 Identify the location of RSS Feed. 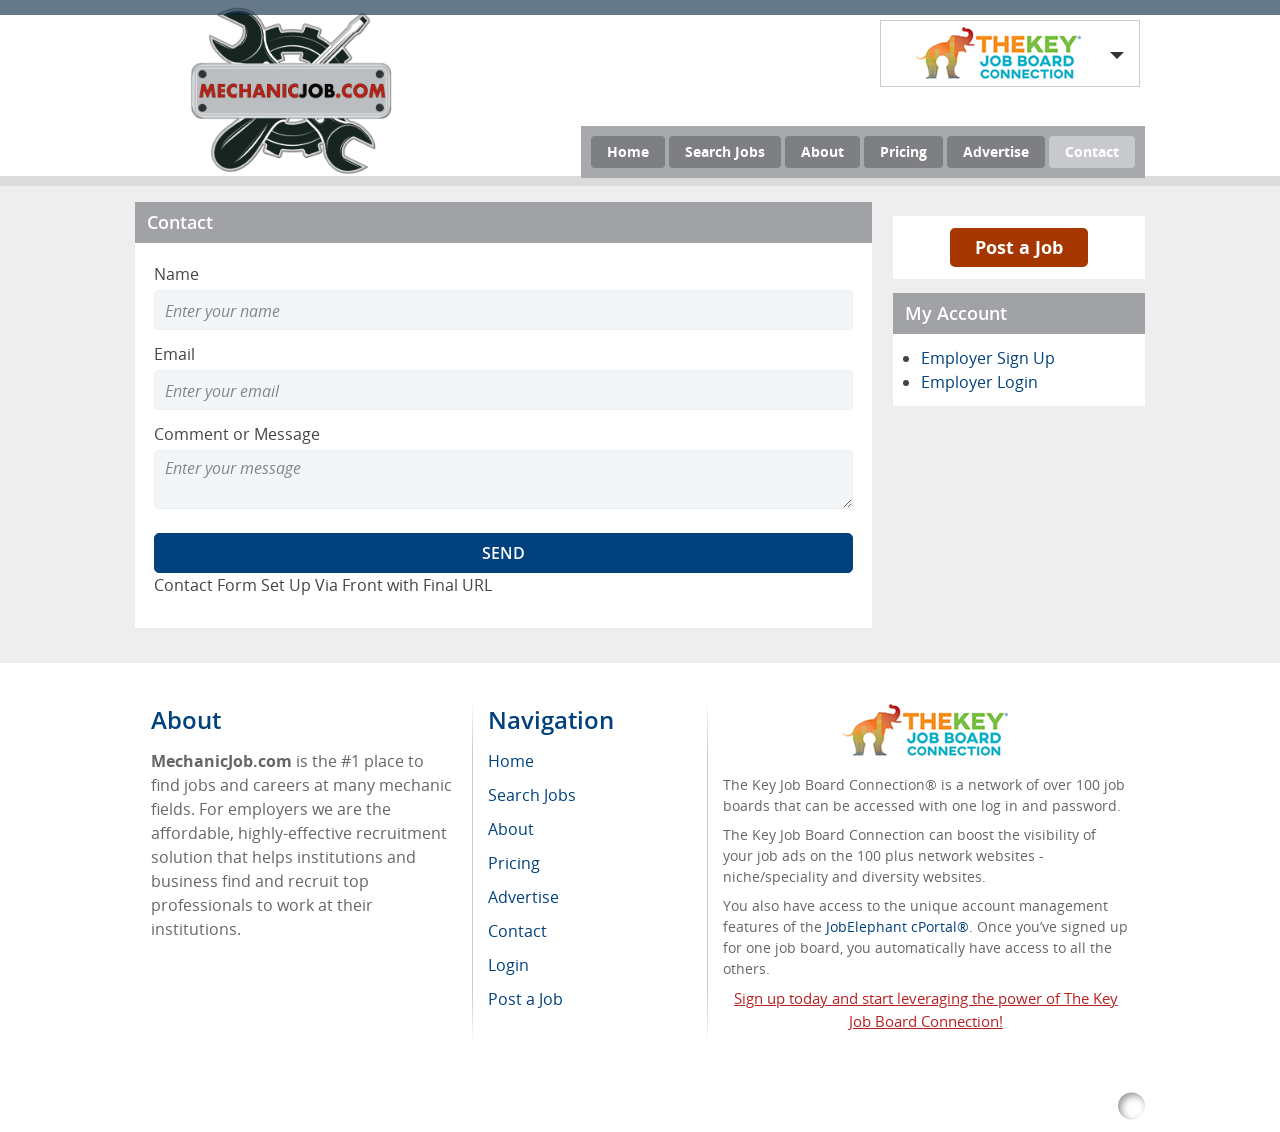
(571, 1106).